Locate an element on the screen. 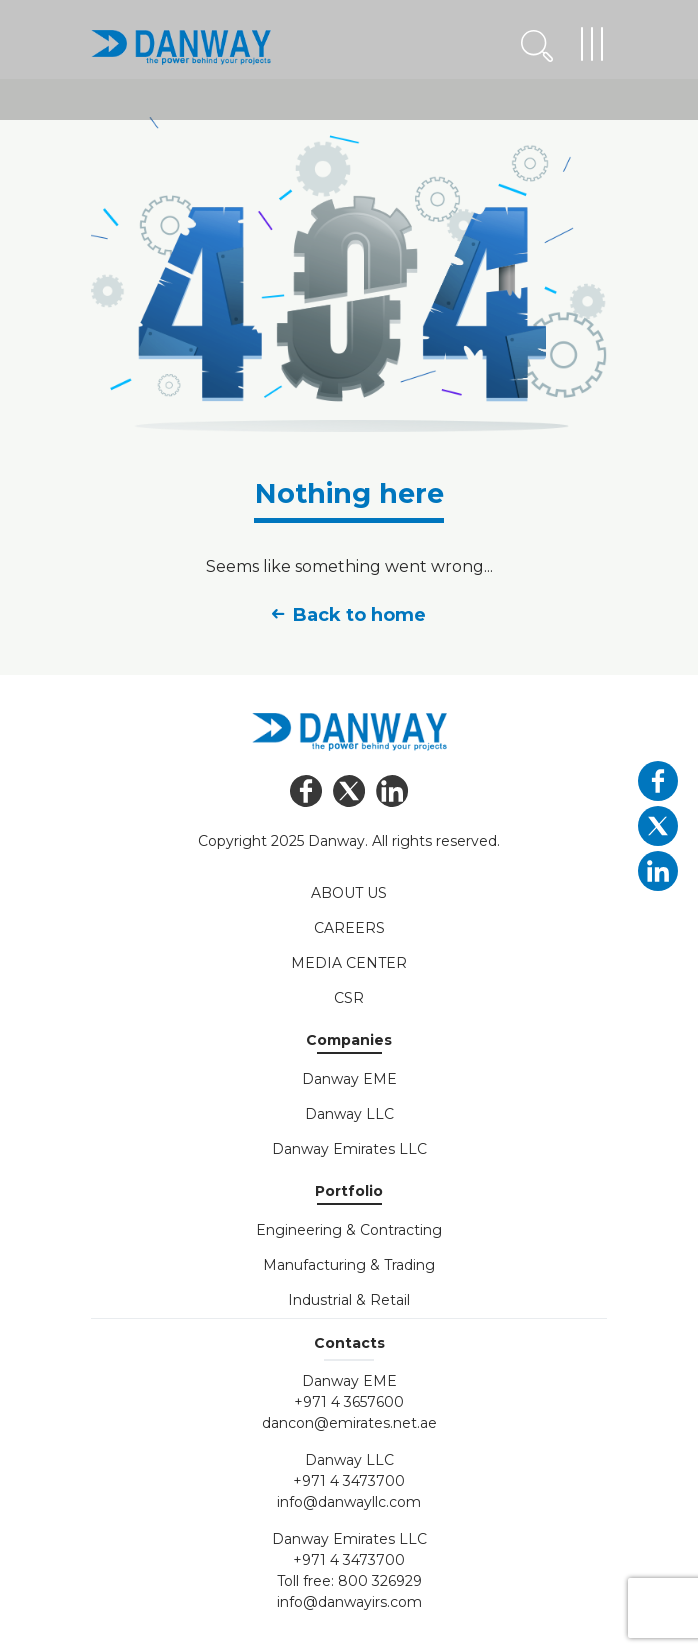 The width and height of the screenshot is (698, 1652). Industrial & Retail is located at coordinates (349, 1300).